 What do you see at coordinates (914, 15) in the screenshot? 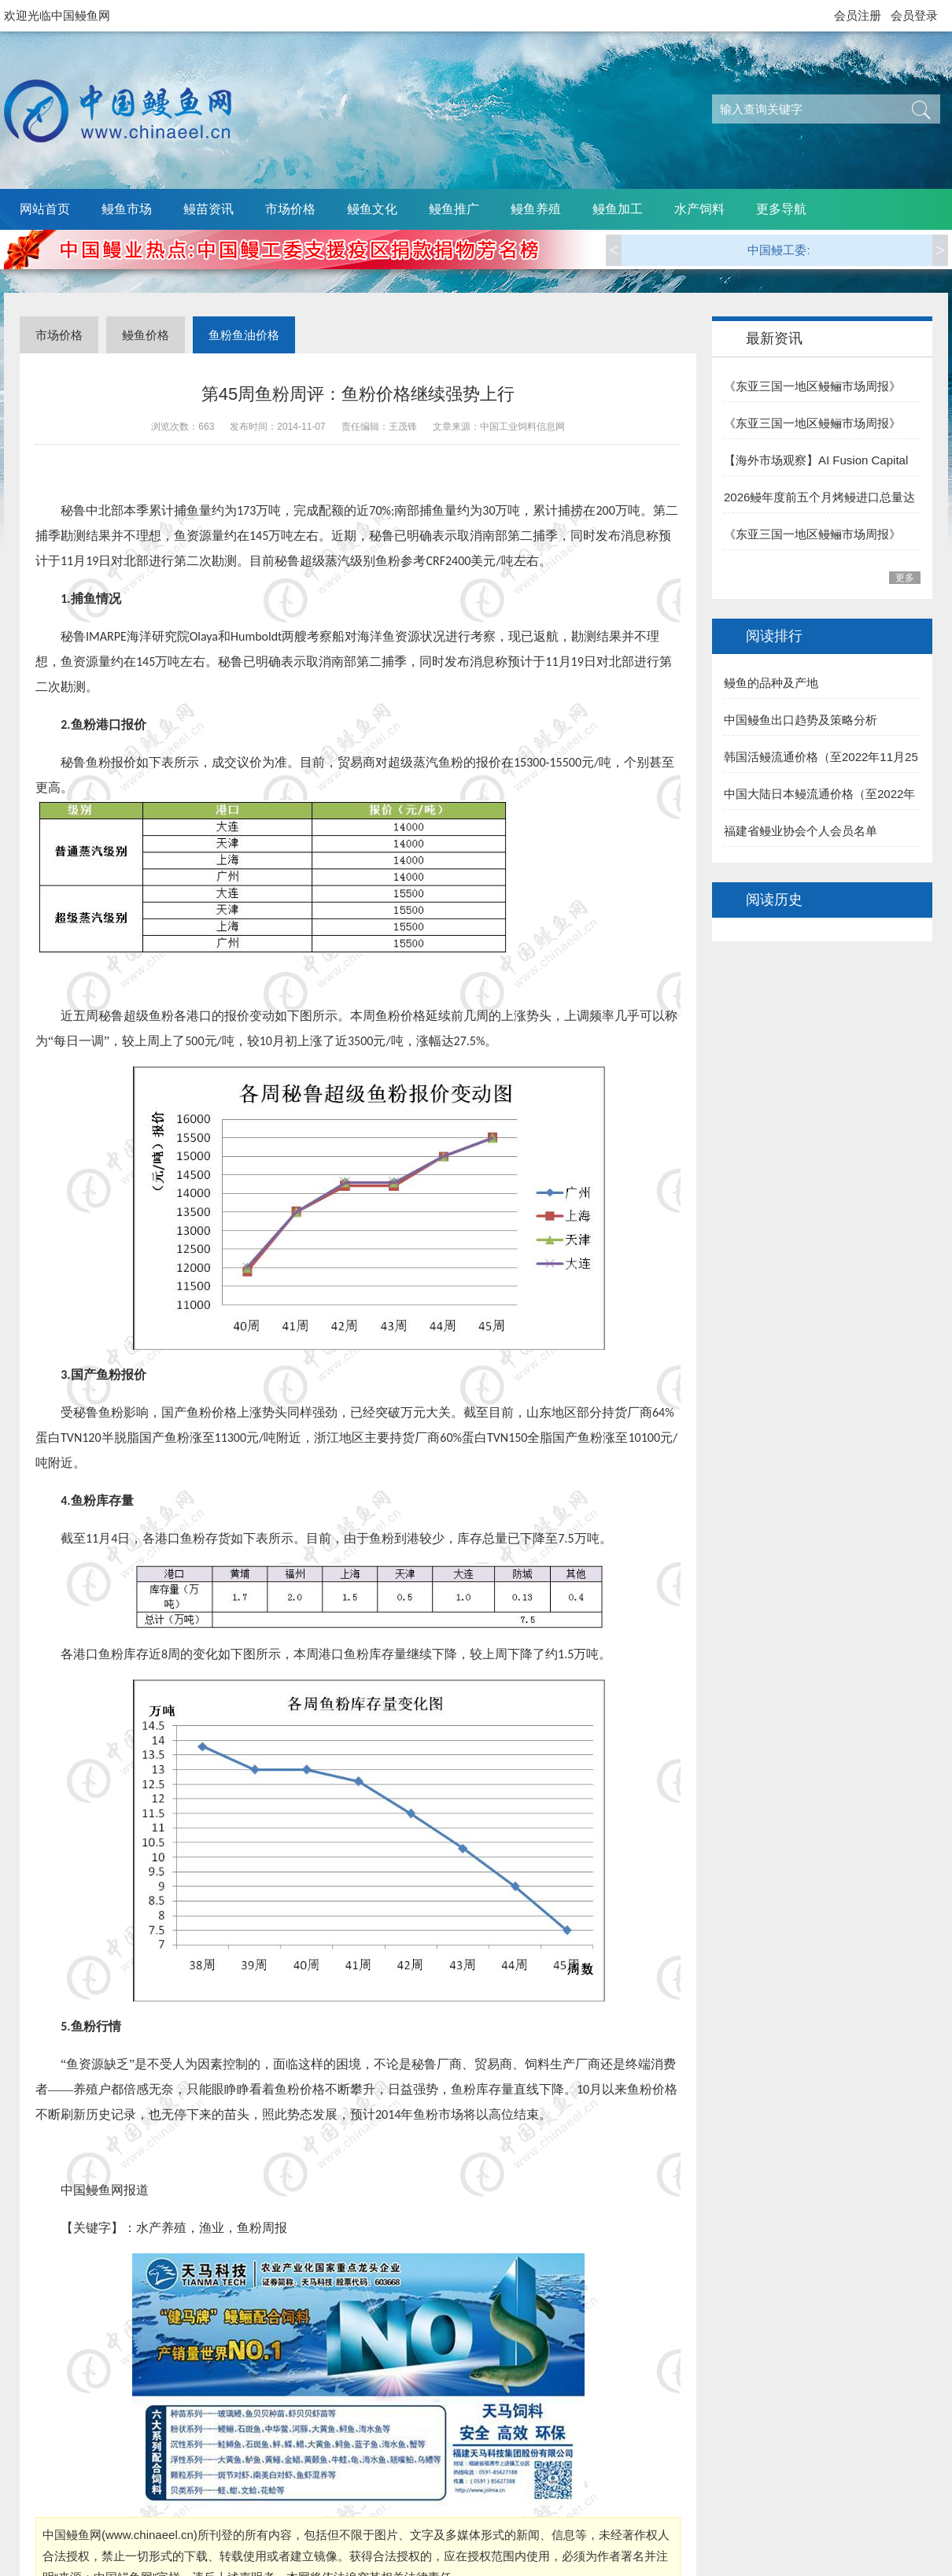
I see `会员登录` at bounding box center [914, 15].